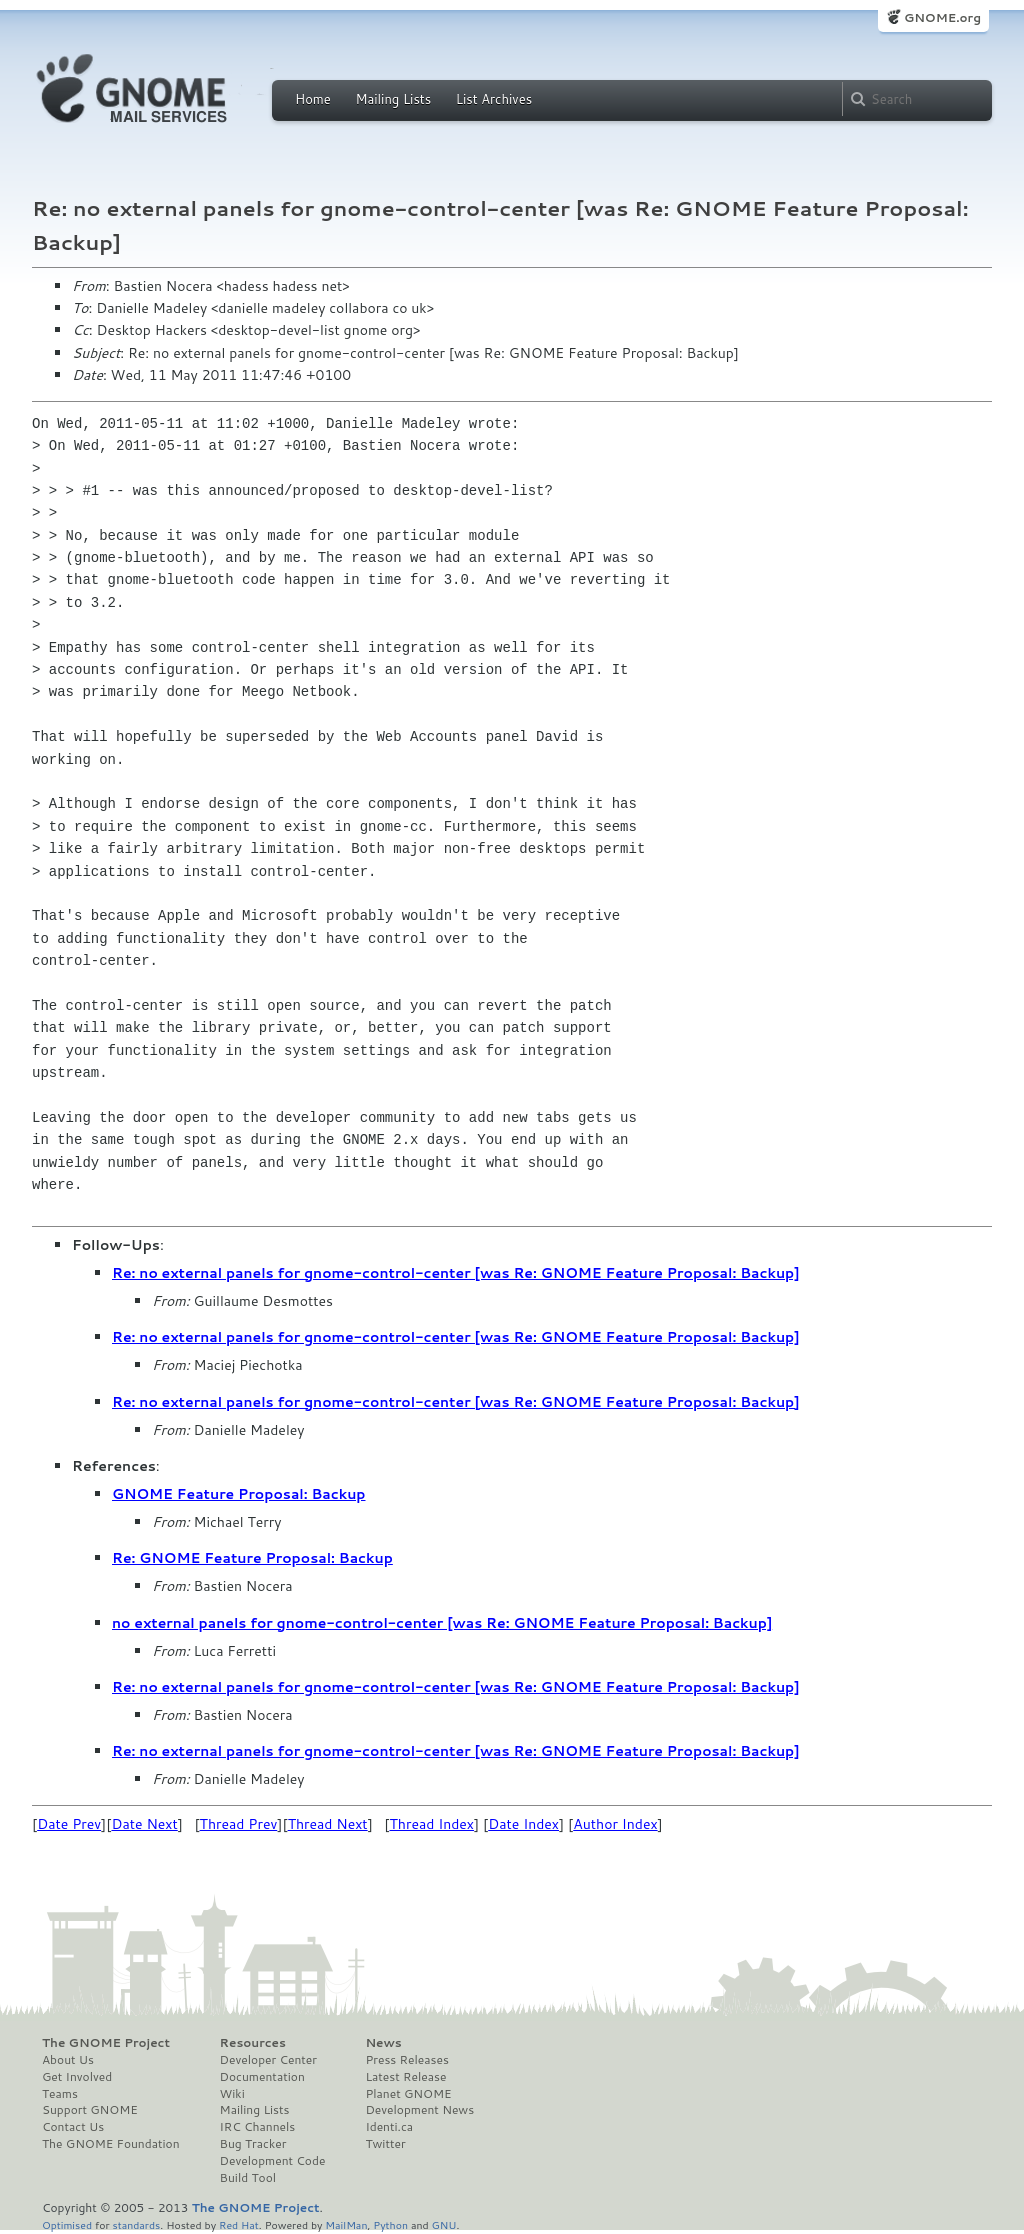 The width and height of the screenshot is (1024, 2234). Describe the element at coordinates (268, 2060) in the screenshot. I see `Developer Center` at that location.